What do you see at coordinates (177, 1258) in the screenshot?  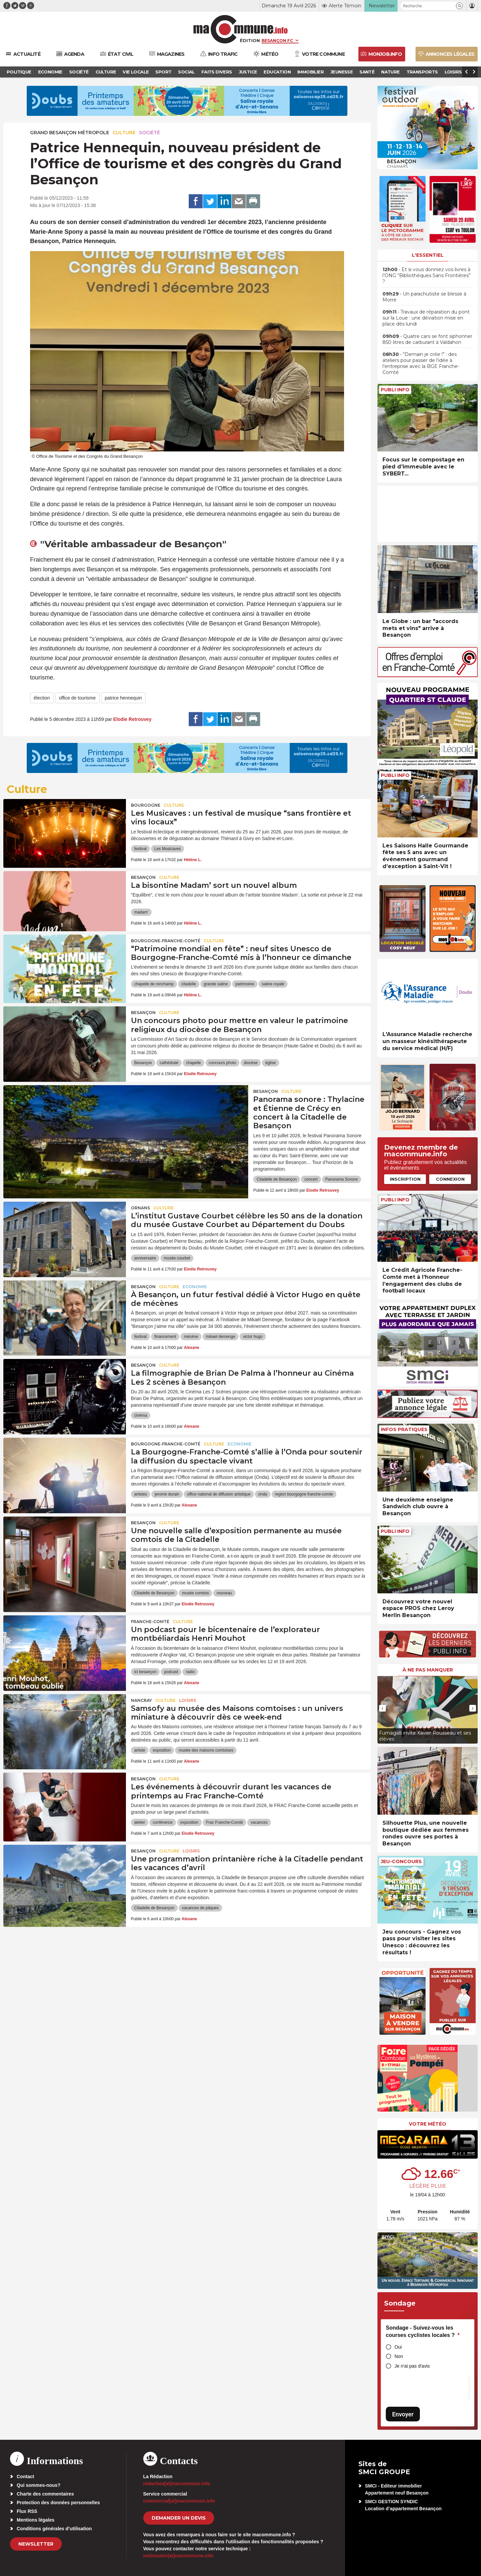 I see `musée courbet` at bounding box center [177, 1258].